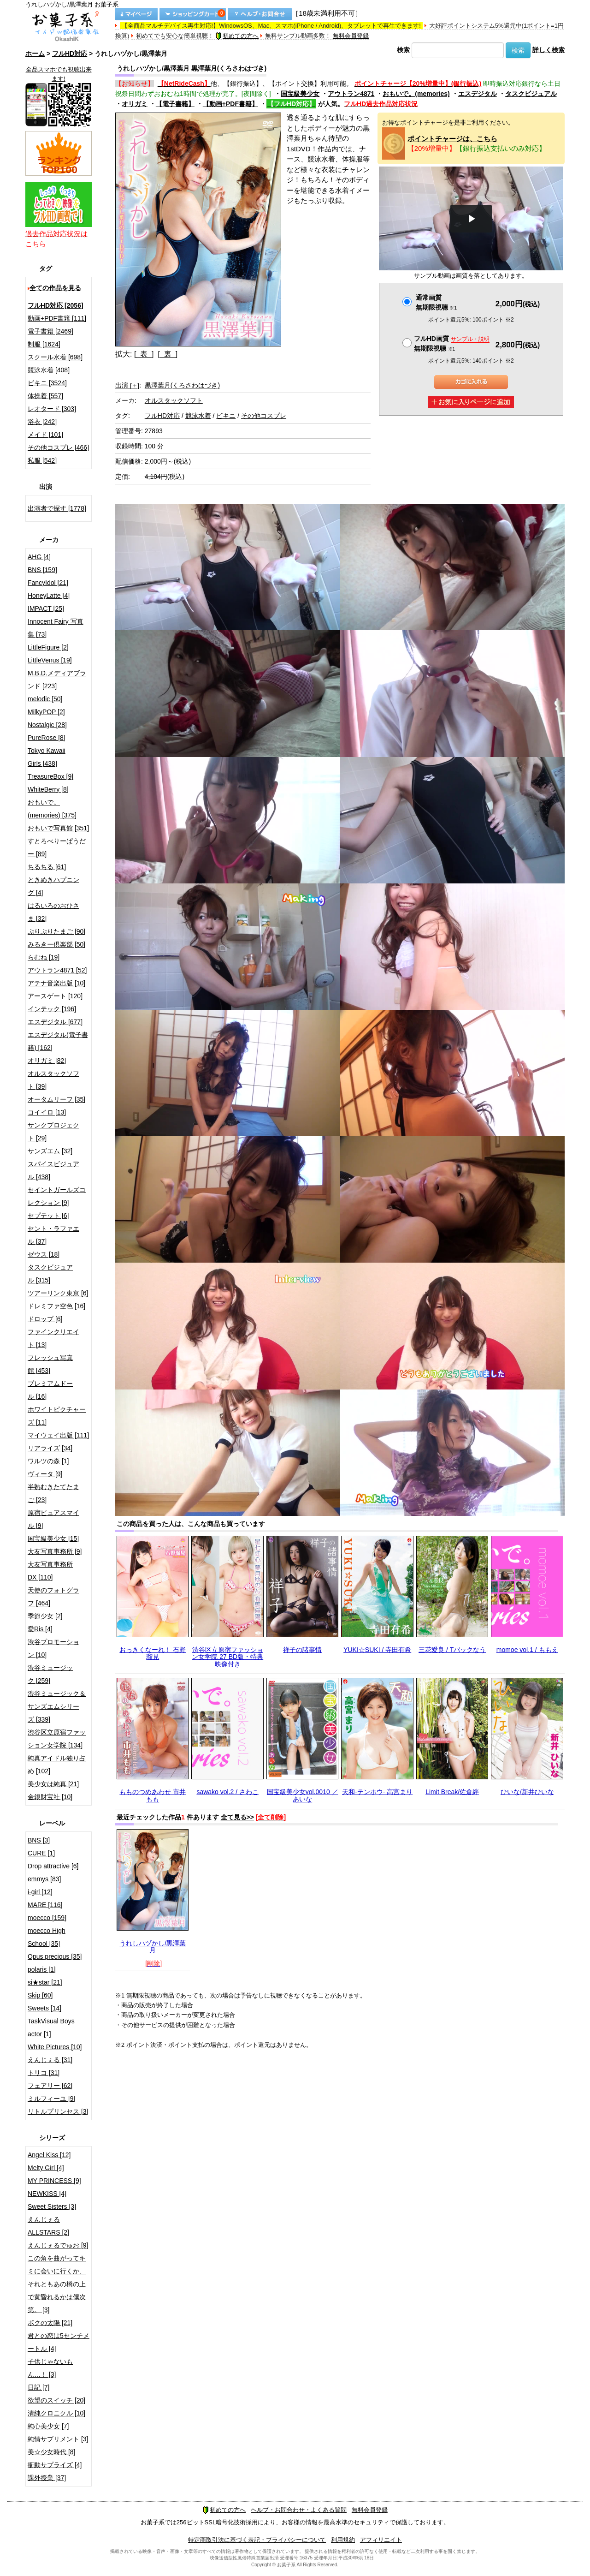 The image size is (590, 2576). What do you see at coordinates (49, 370) in the screenshot?
I see `競泳水着 [408]` at bounding box center [49, 370].